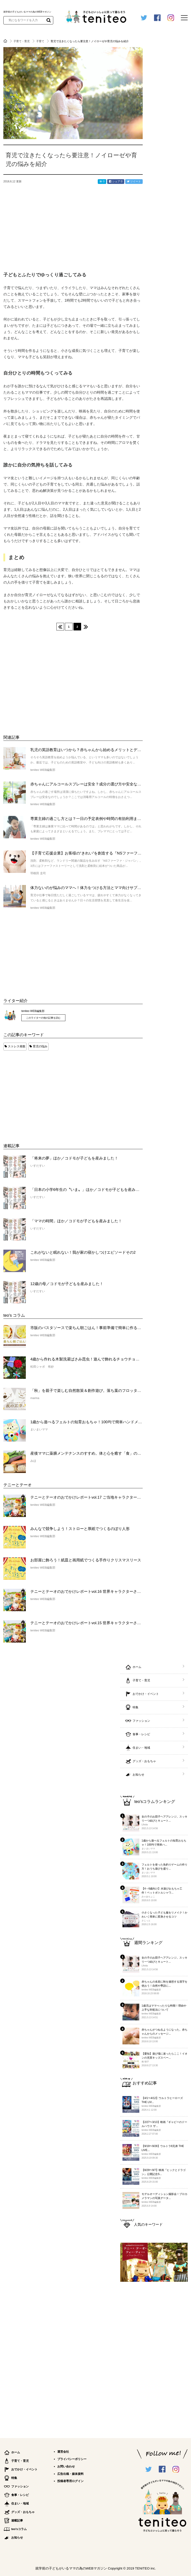  What do you see at coordinates (43, 1017) in the screenshot?
I see `このライターの他の記事を読む` at bounding box center [43, 1017].